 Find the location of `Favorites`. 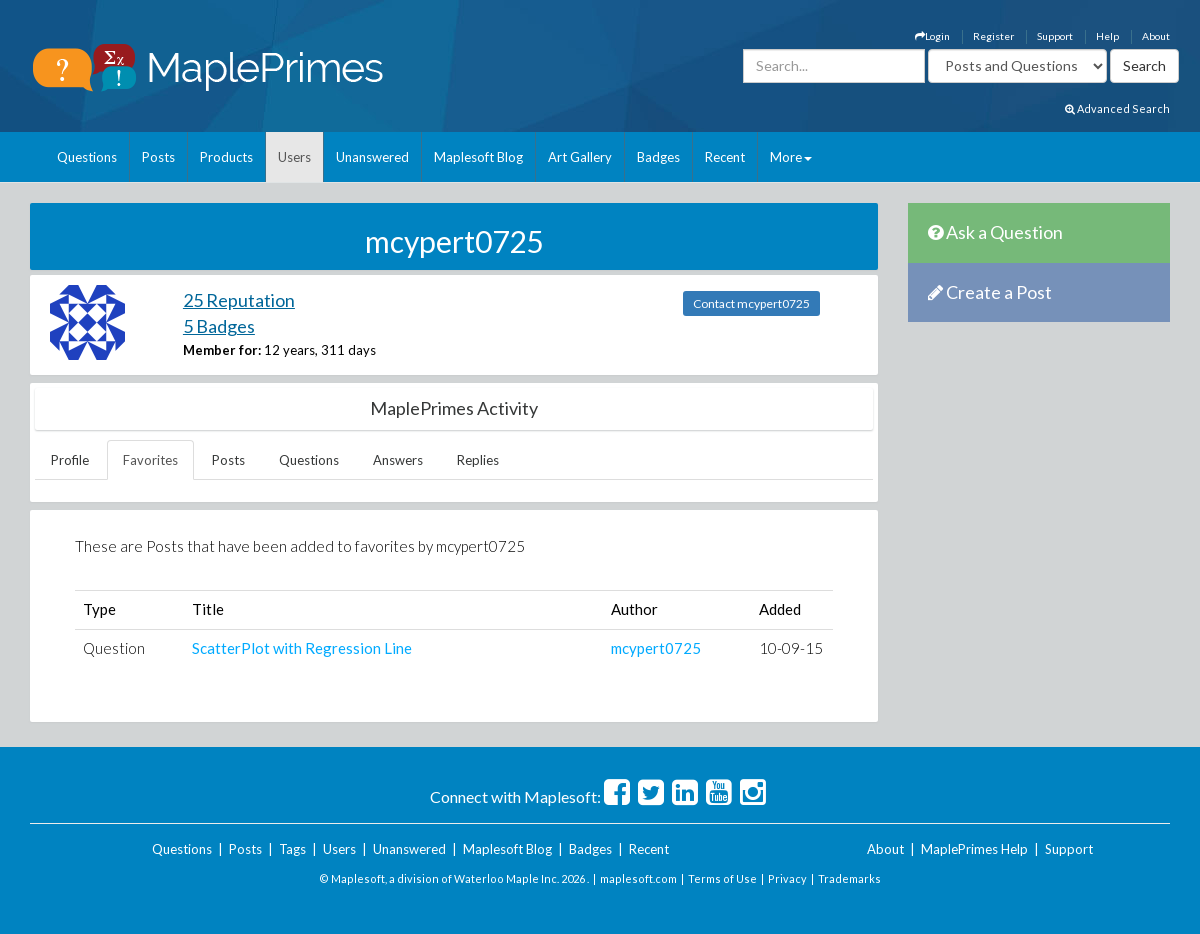

Favorites is located at coordinates (150, 460).